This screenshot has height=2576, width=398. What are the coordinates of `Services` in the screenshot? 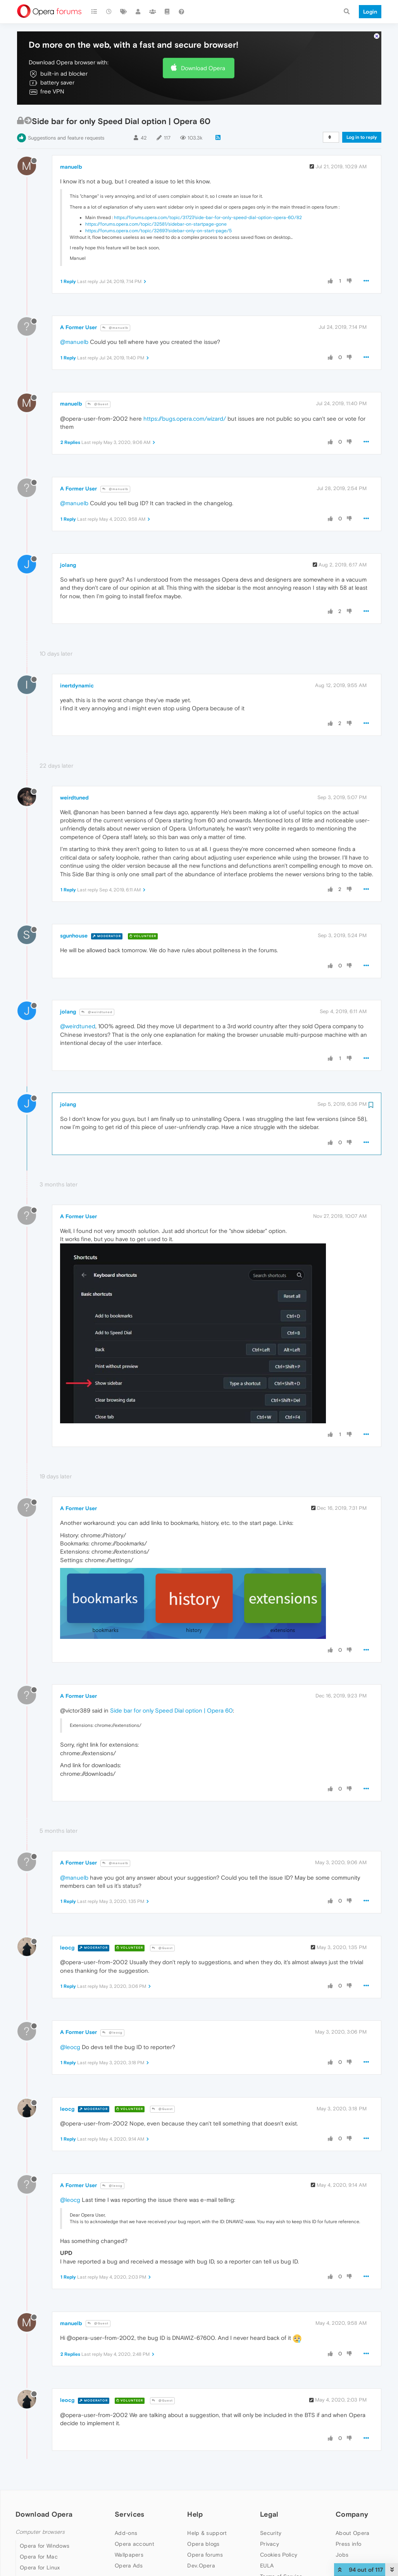 It's located at (129, 2514).